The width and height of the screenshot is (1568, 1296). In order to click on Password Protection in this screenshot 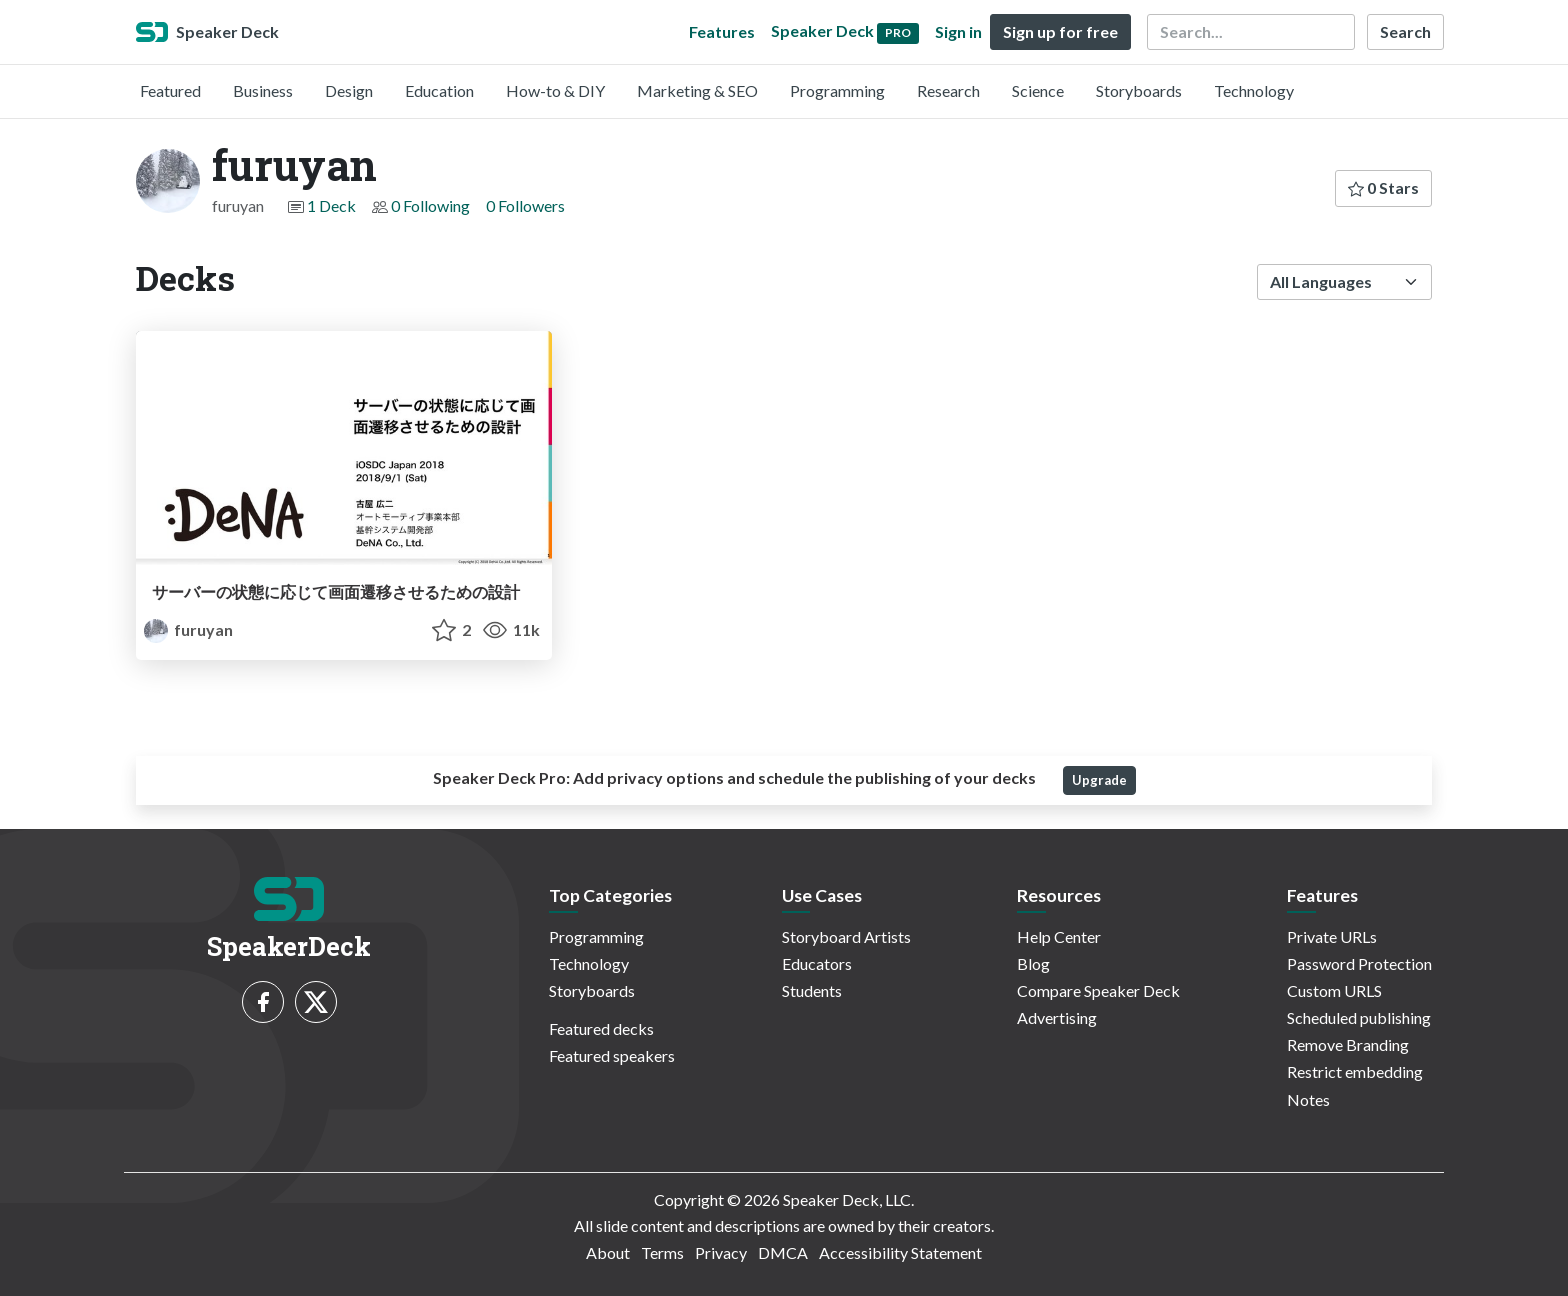, I will do `click(1359, 963)`.